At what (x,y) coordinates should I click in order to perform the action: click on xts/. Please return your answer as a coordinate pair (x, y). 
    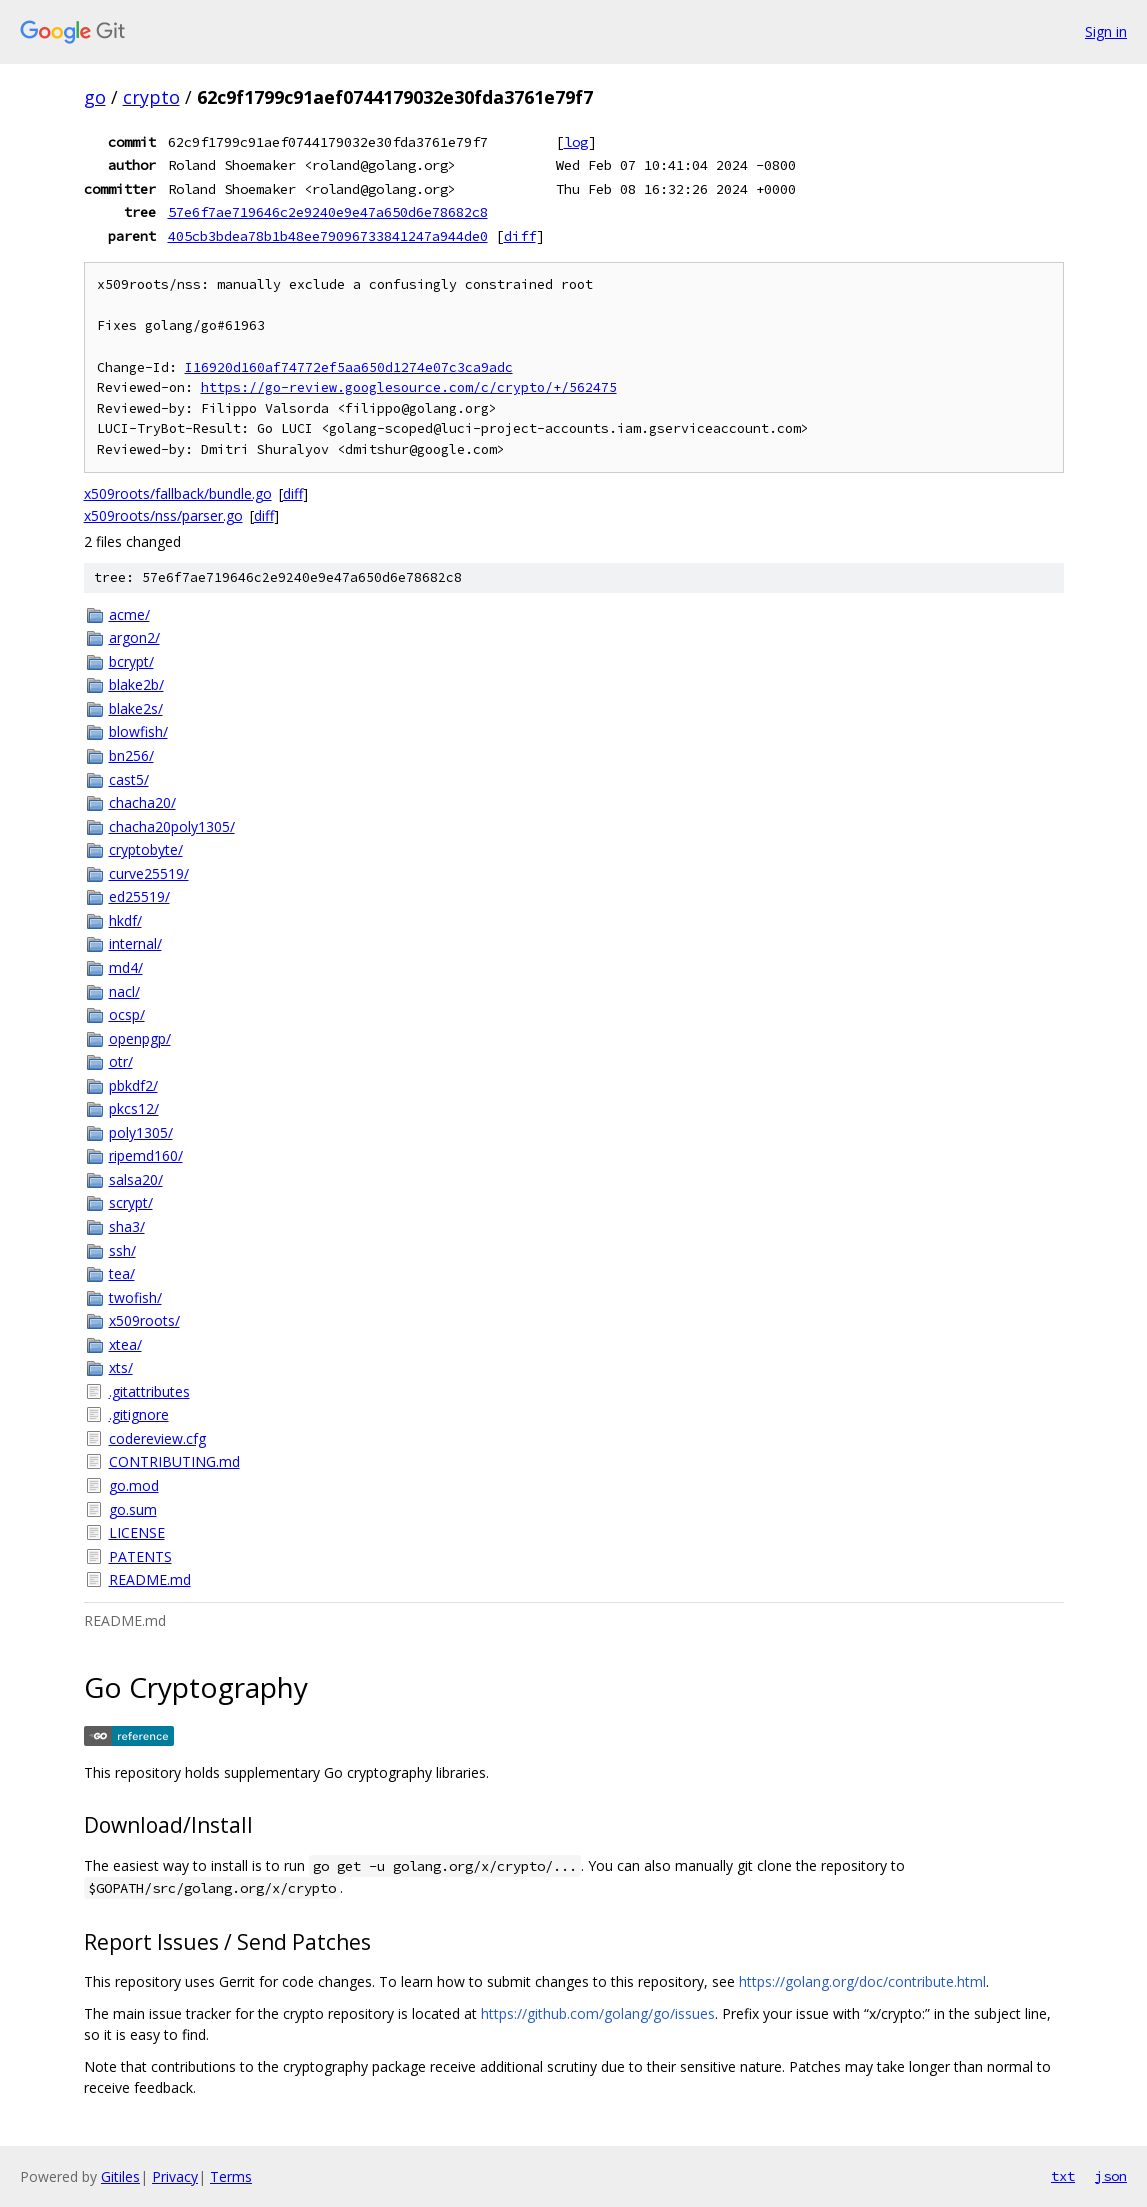
    Looking at the image, I should click on (121, 1367).